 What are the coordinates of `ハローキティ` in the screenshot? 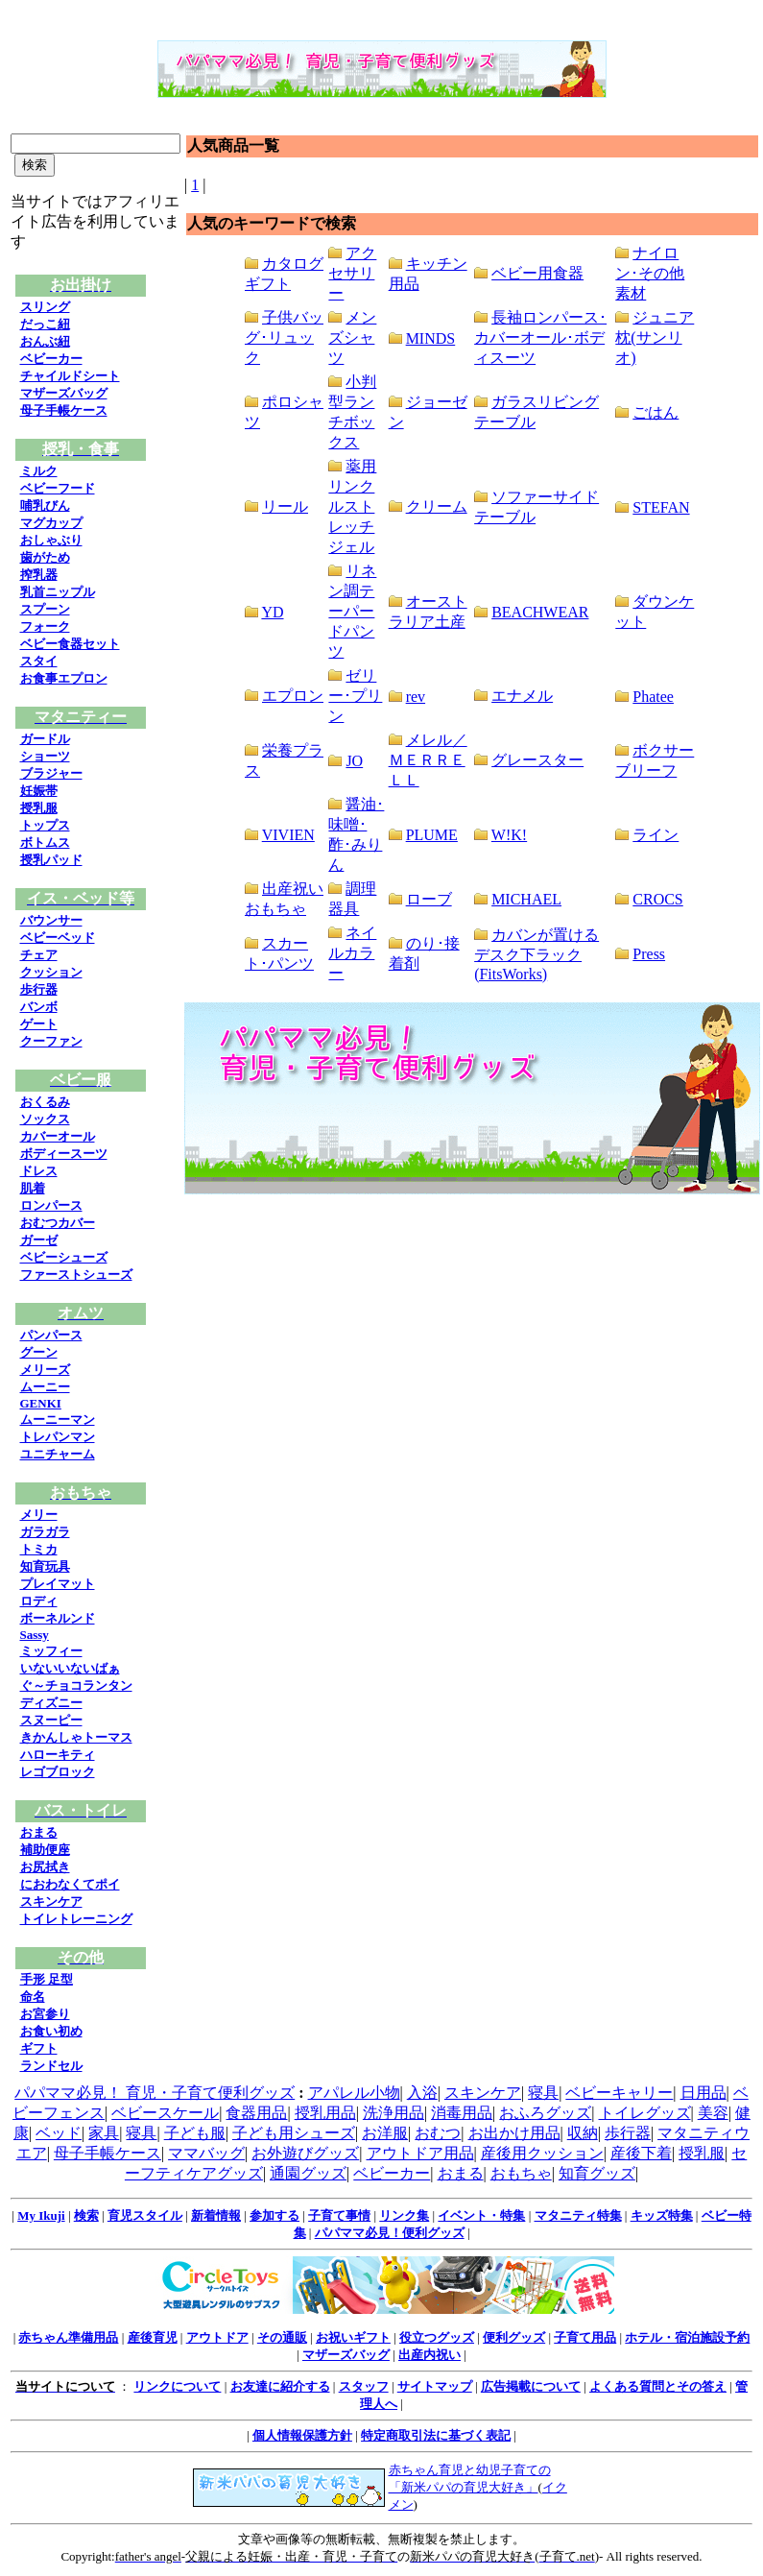 It's located at (57, 1754).